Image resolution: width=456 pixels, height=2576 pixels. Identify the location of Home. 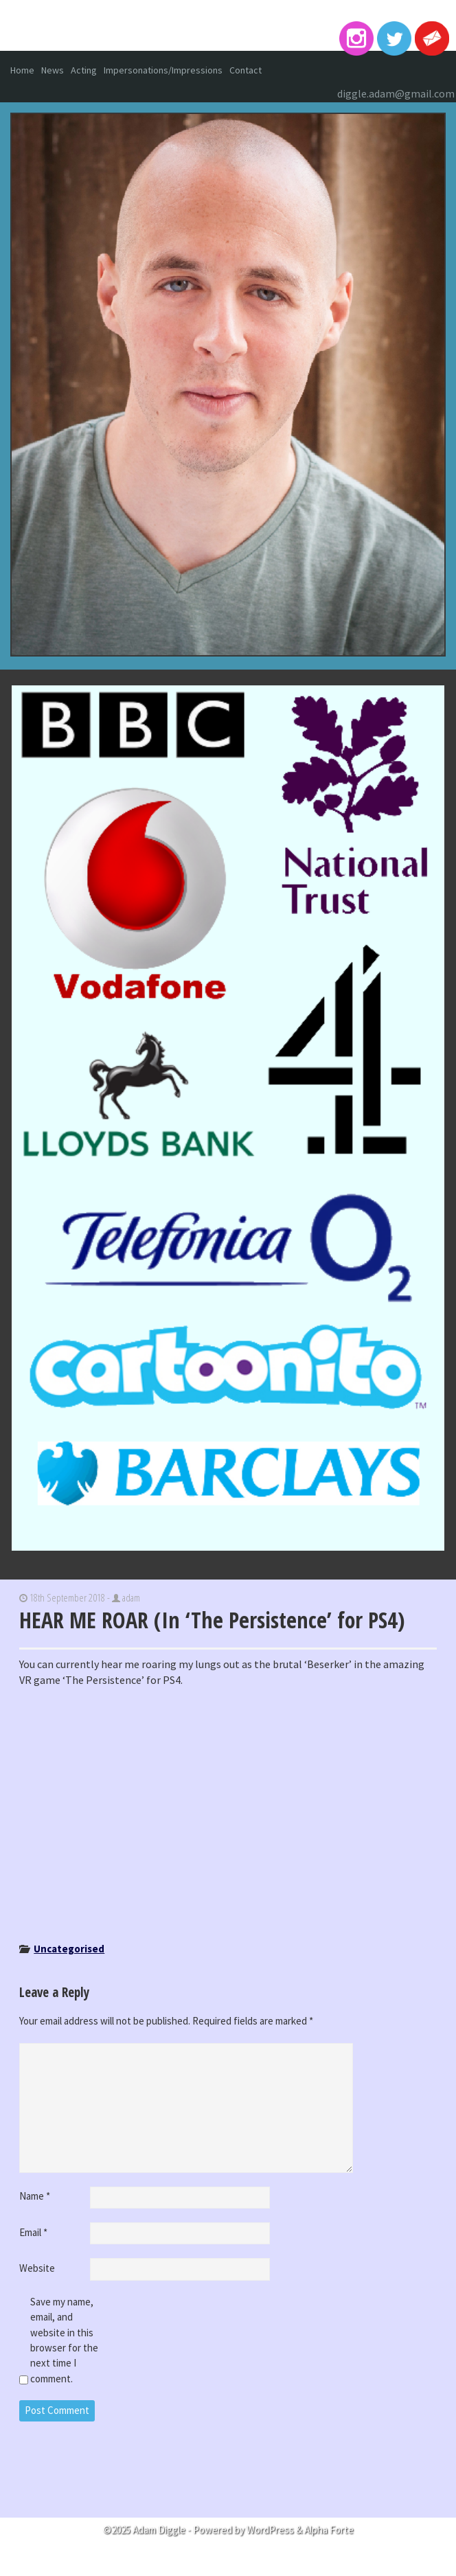
(22, 70).